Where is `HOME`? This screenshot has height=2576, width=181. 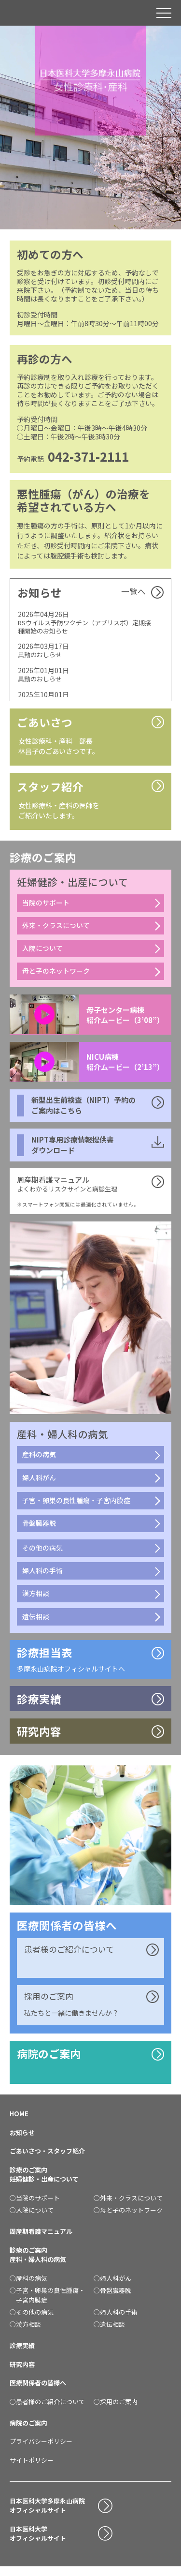
HOME is located at coordinates (19, 2122).